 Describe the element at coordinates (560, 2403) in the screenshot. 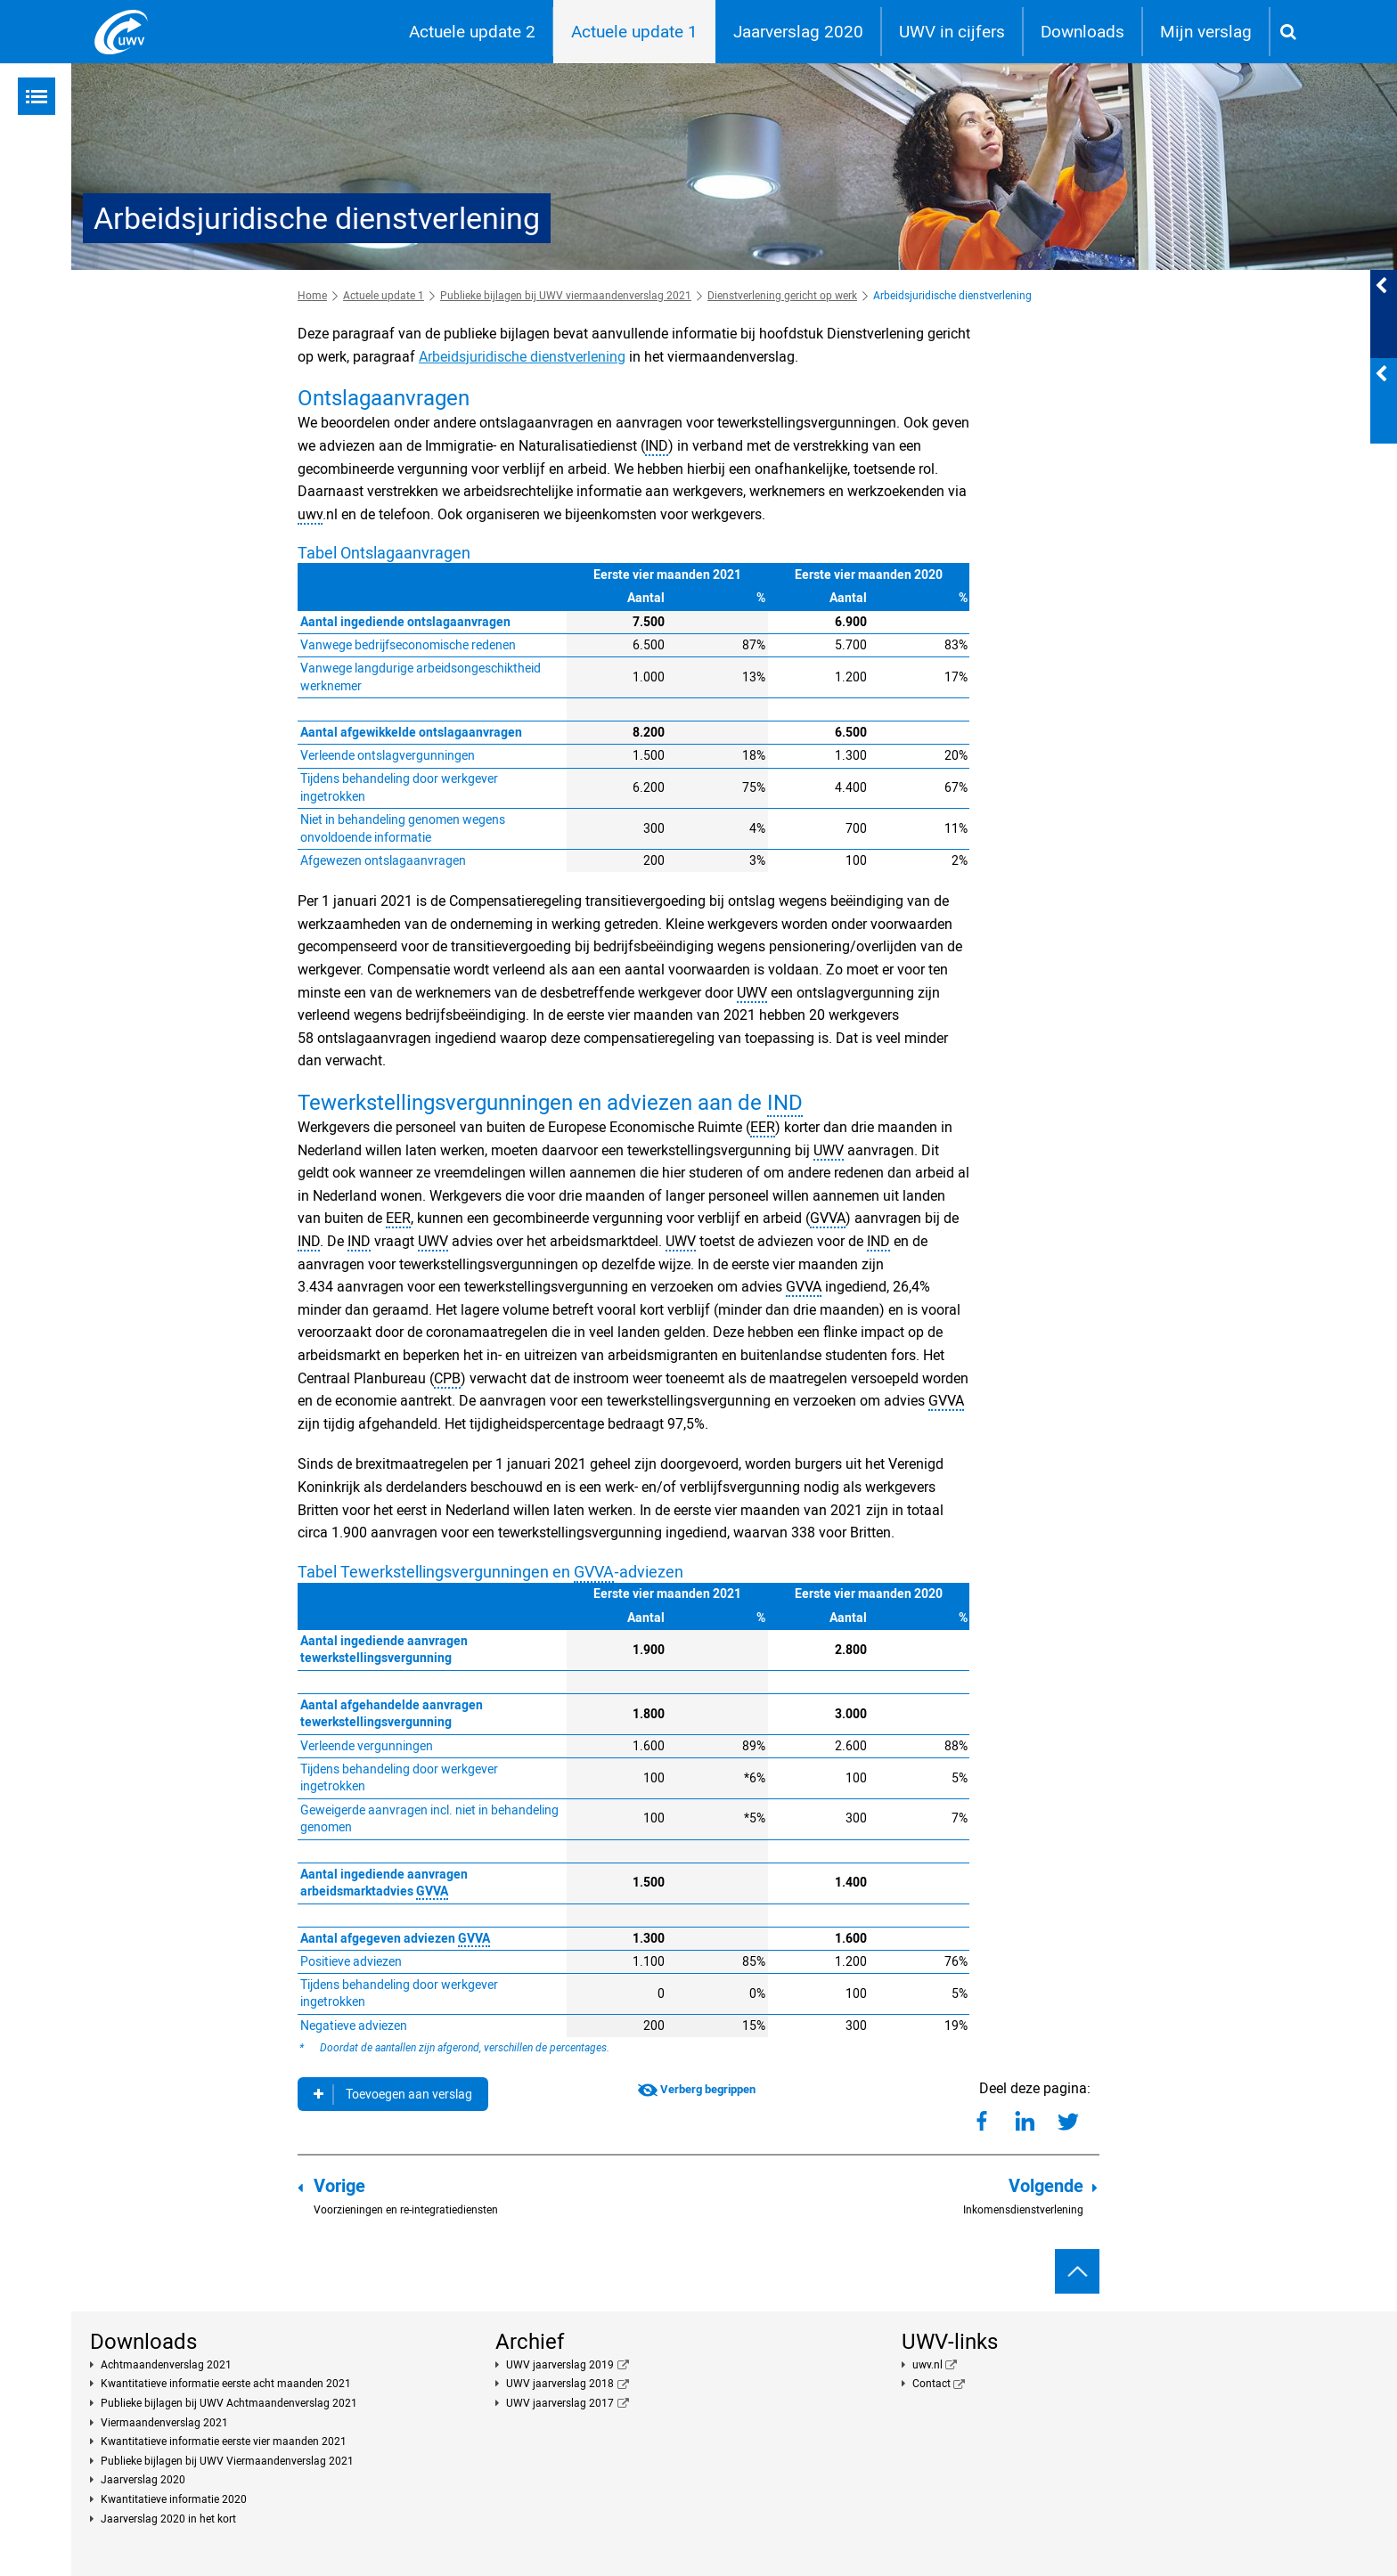

I see `UWV jaarverslag 2017` at that location.